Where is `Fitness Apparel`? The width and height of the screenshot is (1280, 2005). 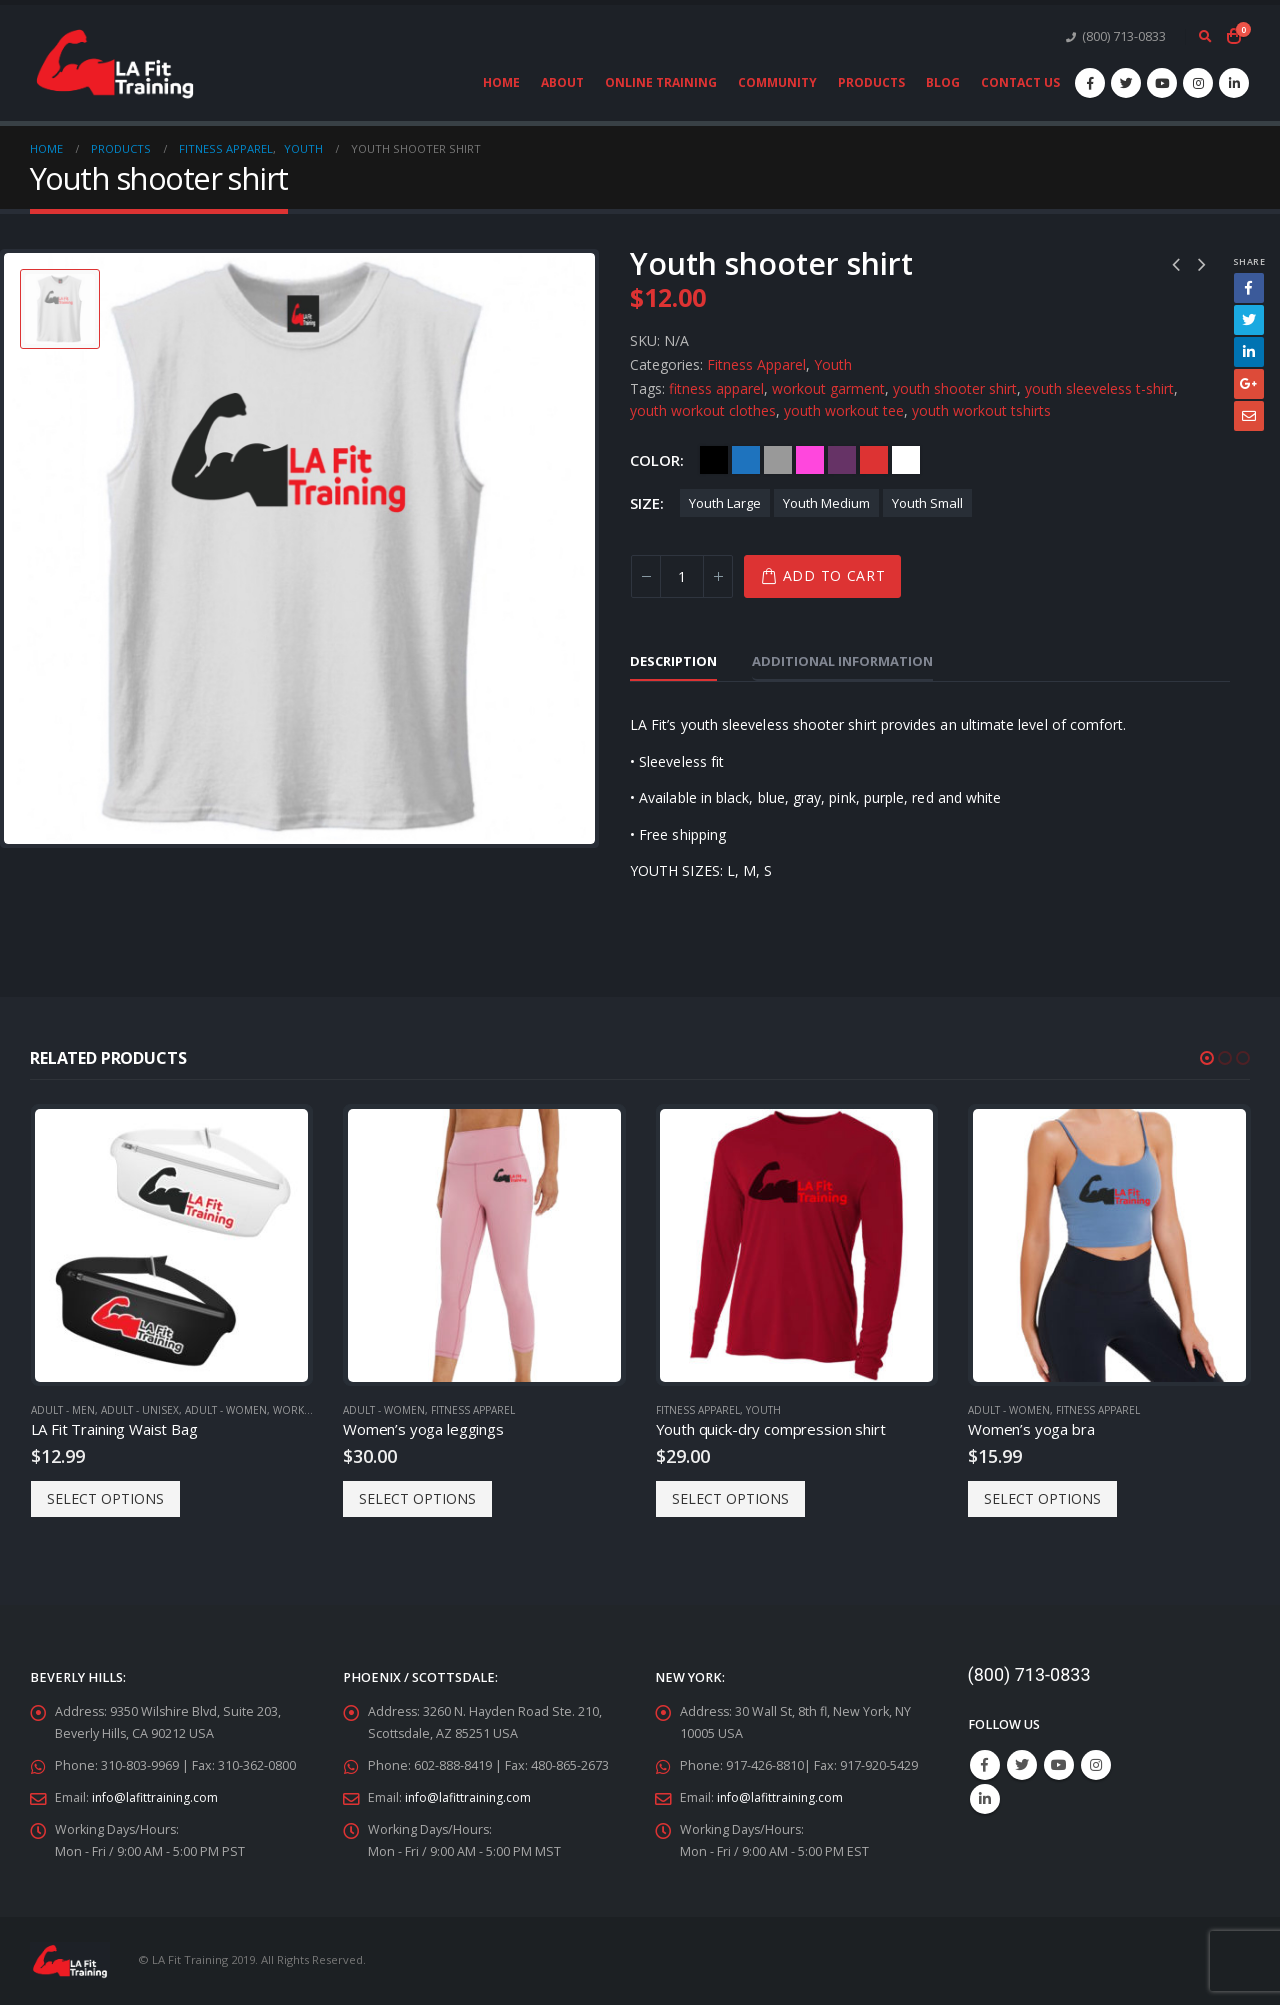 Fitness Apparel is located at coordinates (756, 364).